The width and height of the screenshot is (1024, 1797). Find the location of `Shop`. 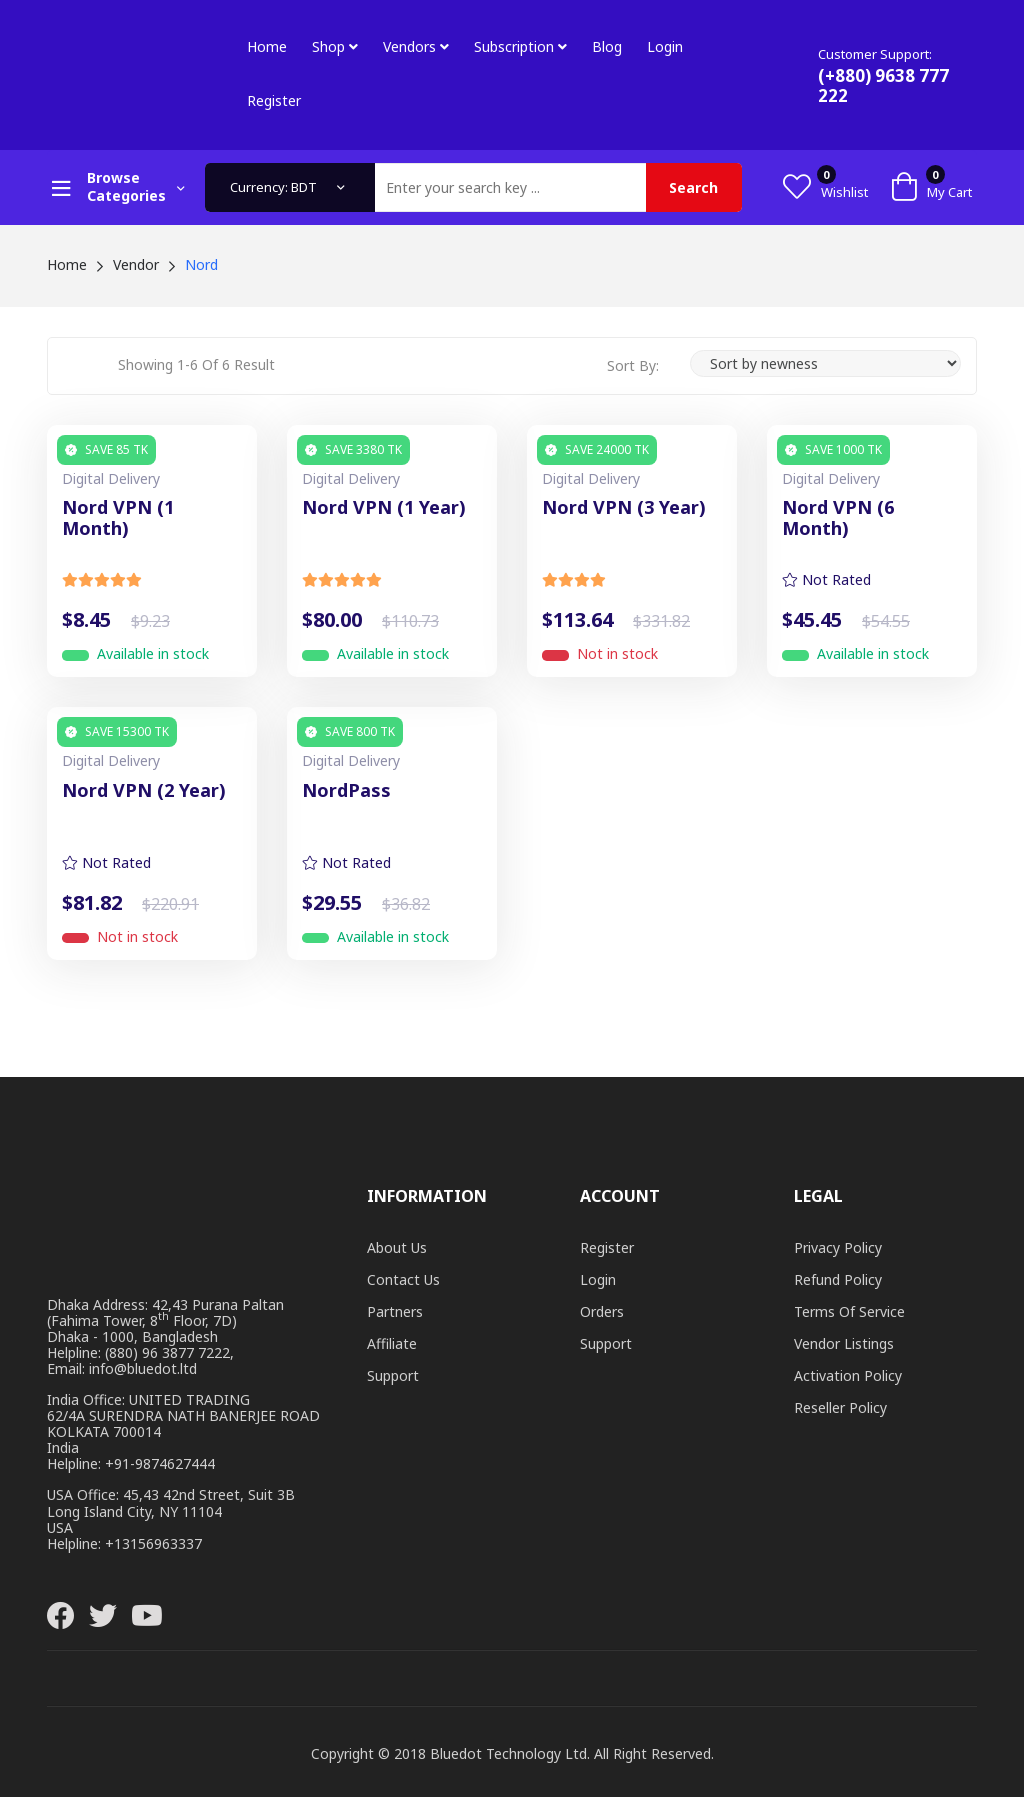

Shop is located at coordinates (335, 46).